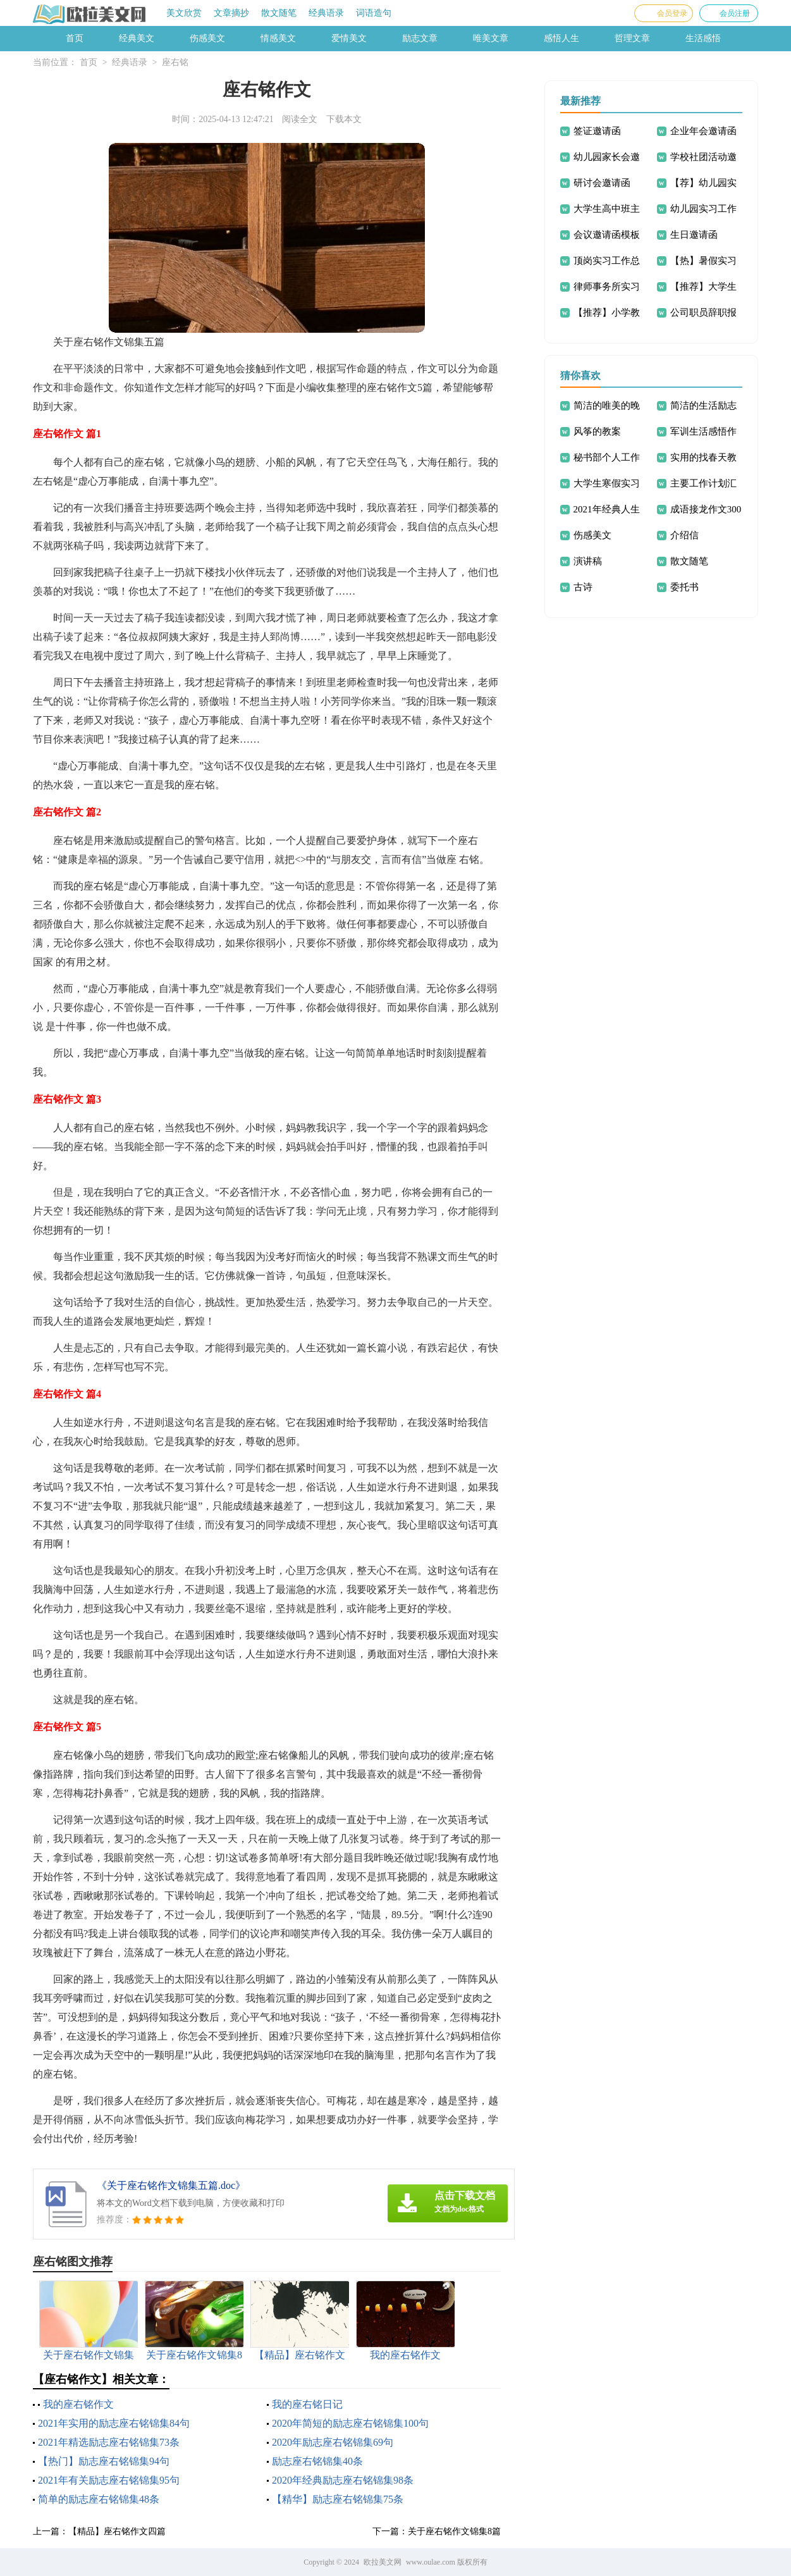 The height and width of the screenshot is (2576, 791). I want to click on 哲理文章, so click(632, 38).